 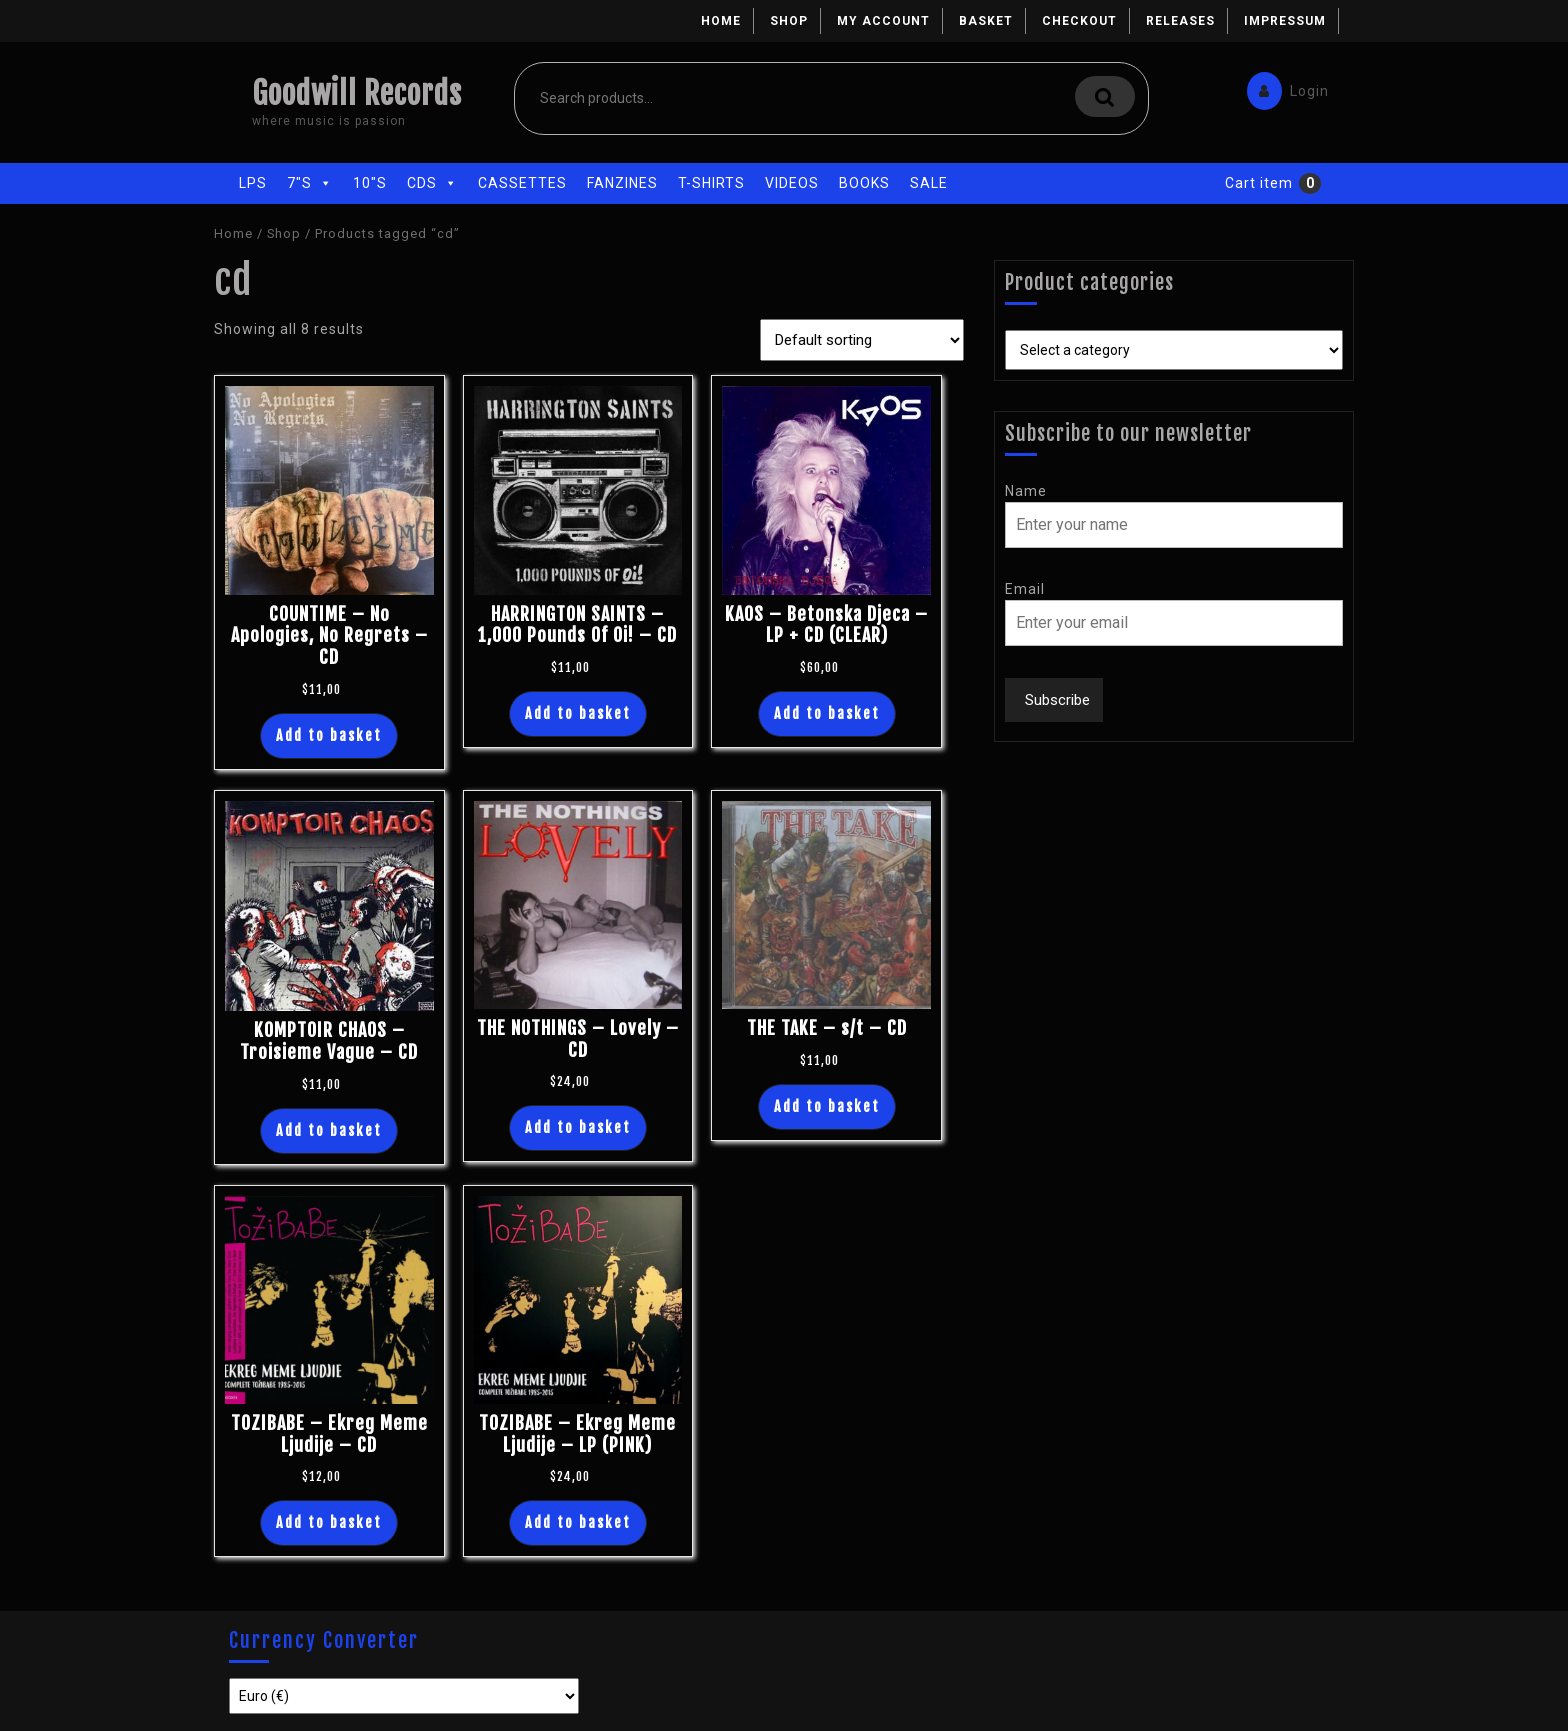 What do you see at coordinates (1180, 21) in the screenshot?
I see `Releases` at bounding box center [1180, 21].